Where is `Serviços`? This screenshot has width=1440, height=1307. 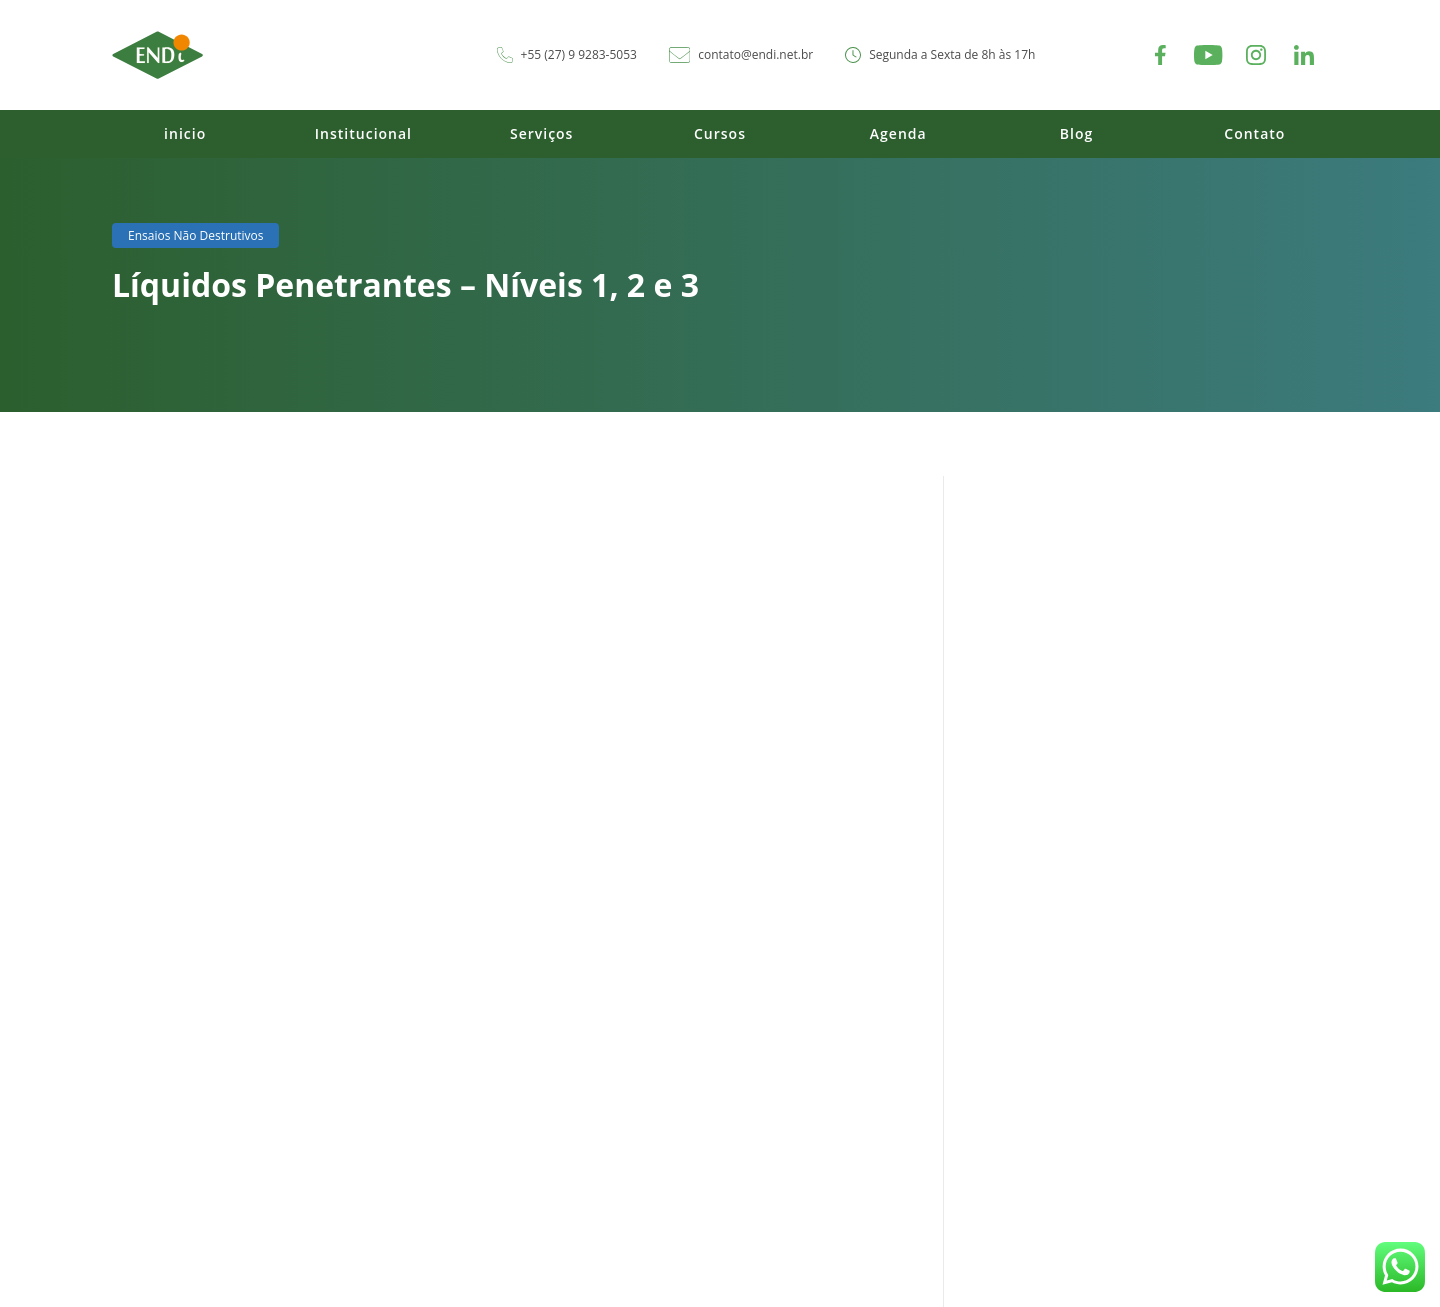
Serviços is located at coordinates (542, 133).